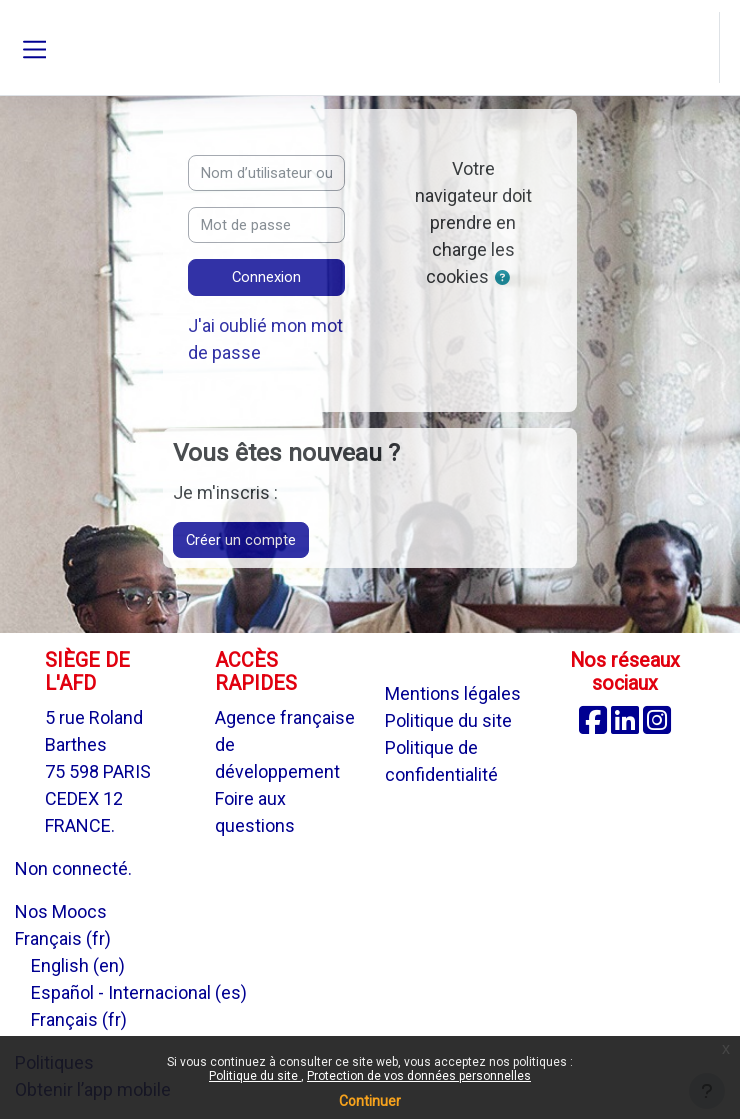 Image resolution: width=740 pixels, height=1119 pixels. Describe the element at coordinates (453, 693) in the screenshot. I see `Mentions légales` at that location.